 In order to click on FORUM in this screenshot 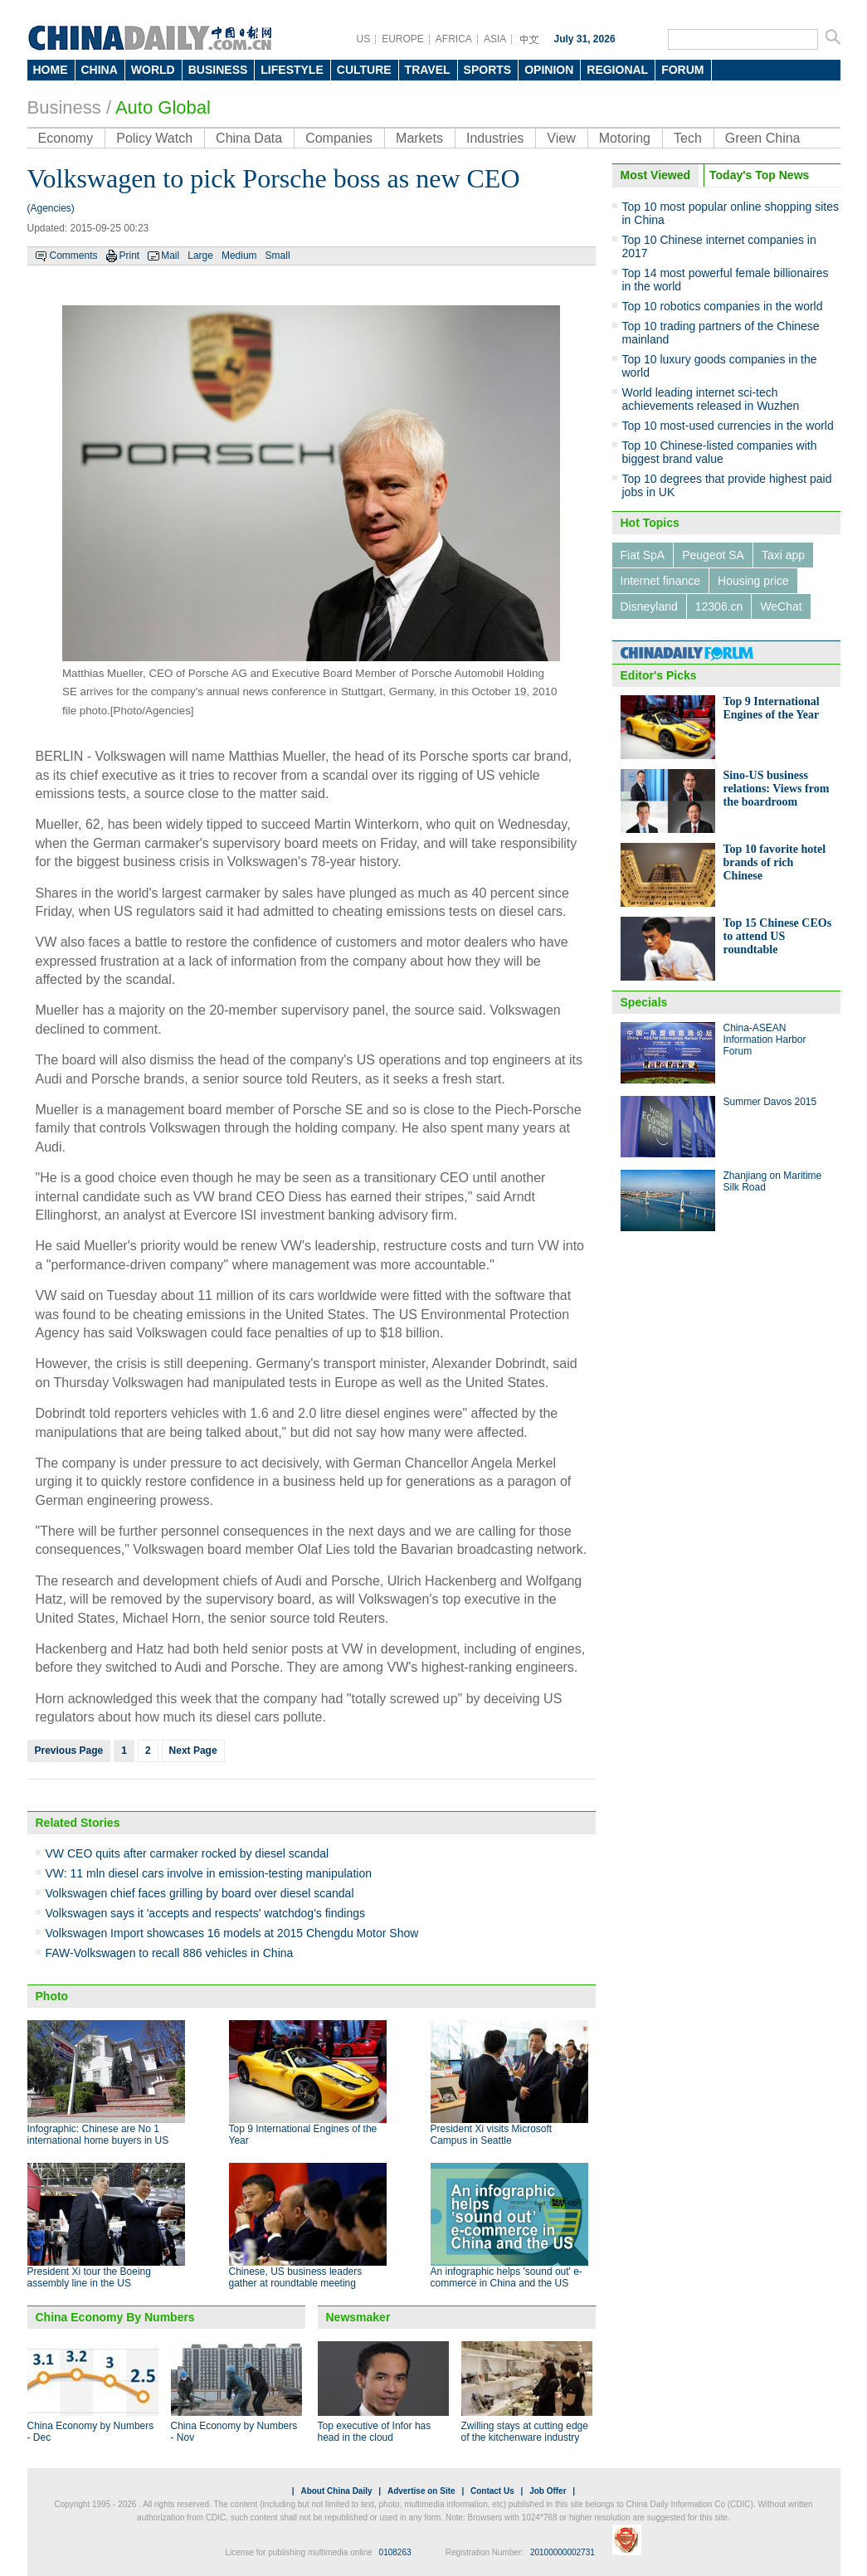, I will do `click(682, 69)`.